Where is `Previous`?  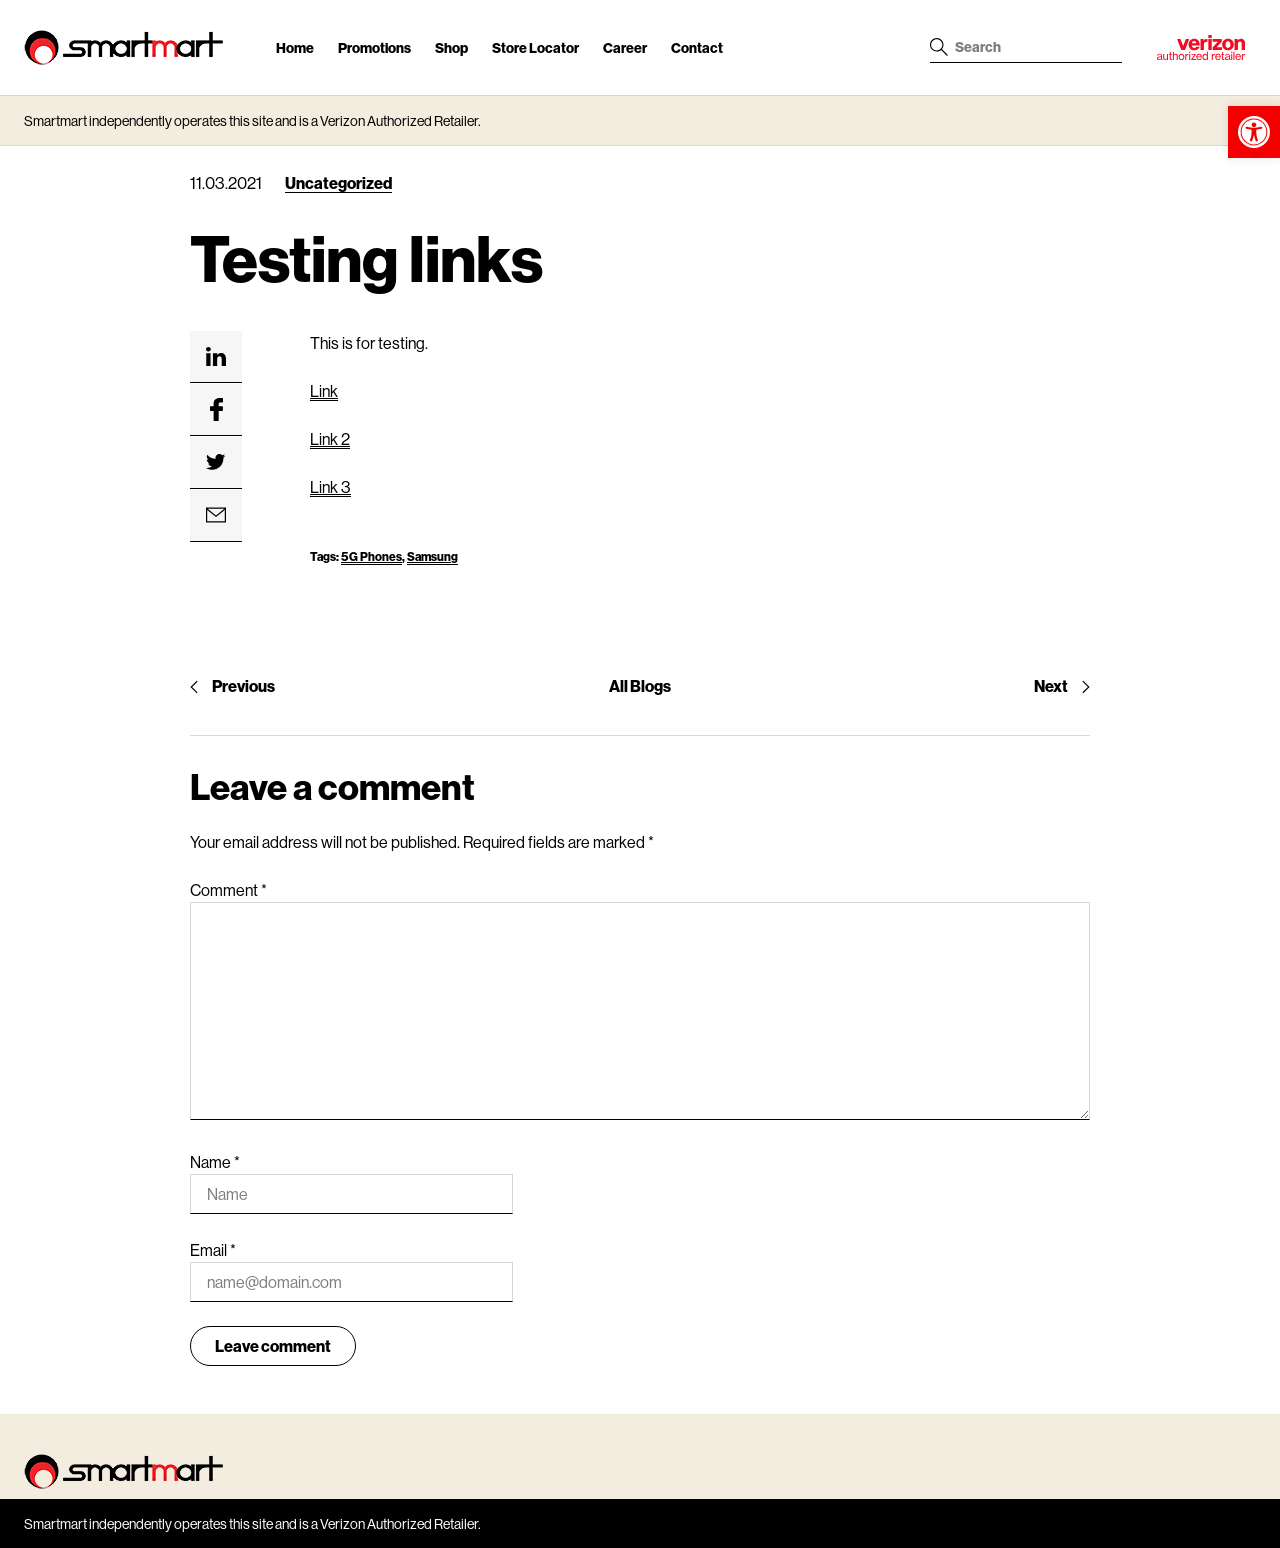
Previous is located at coordinates (232, 685).